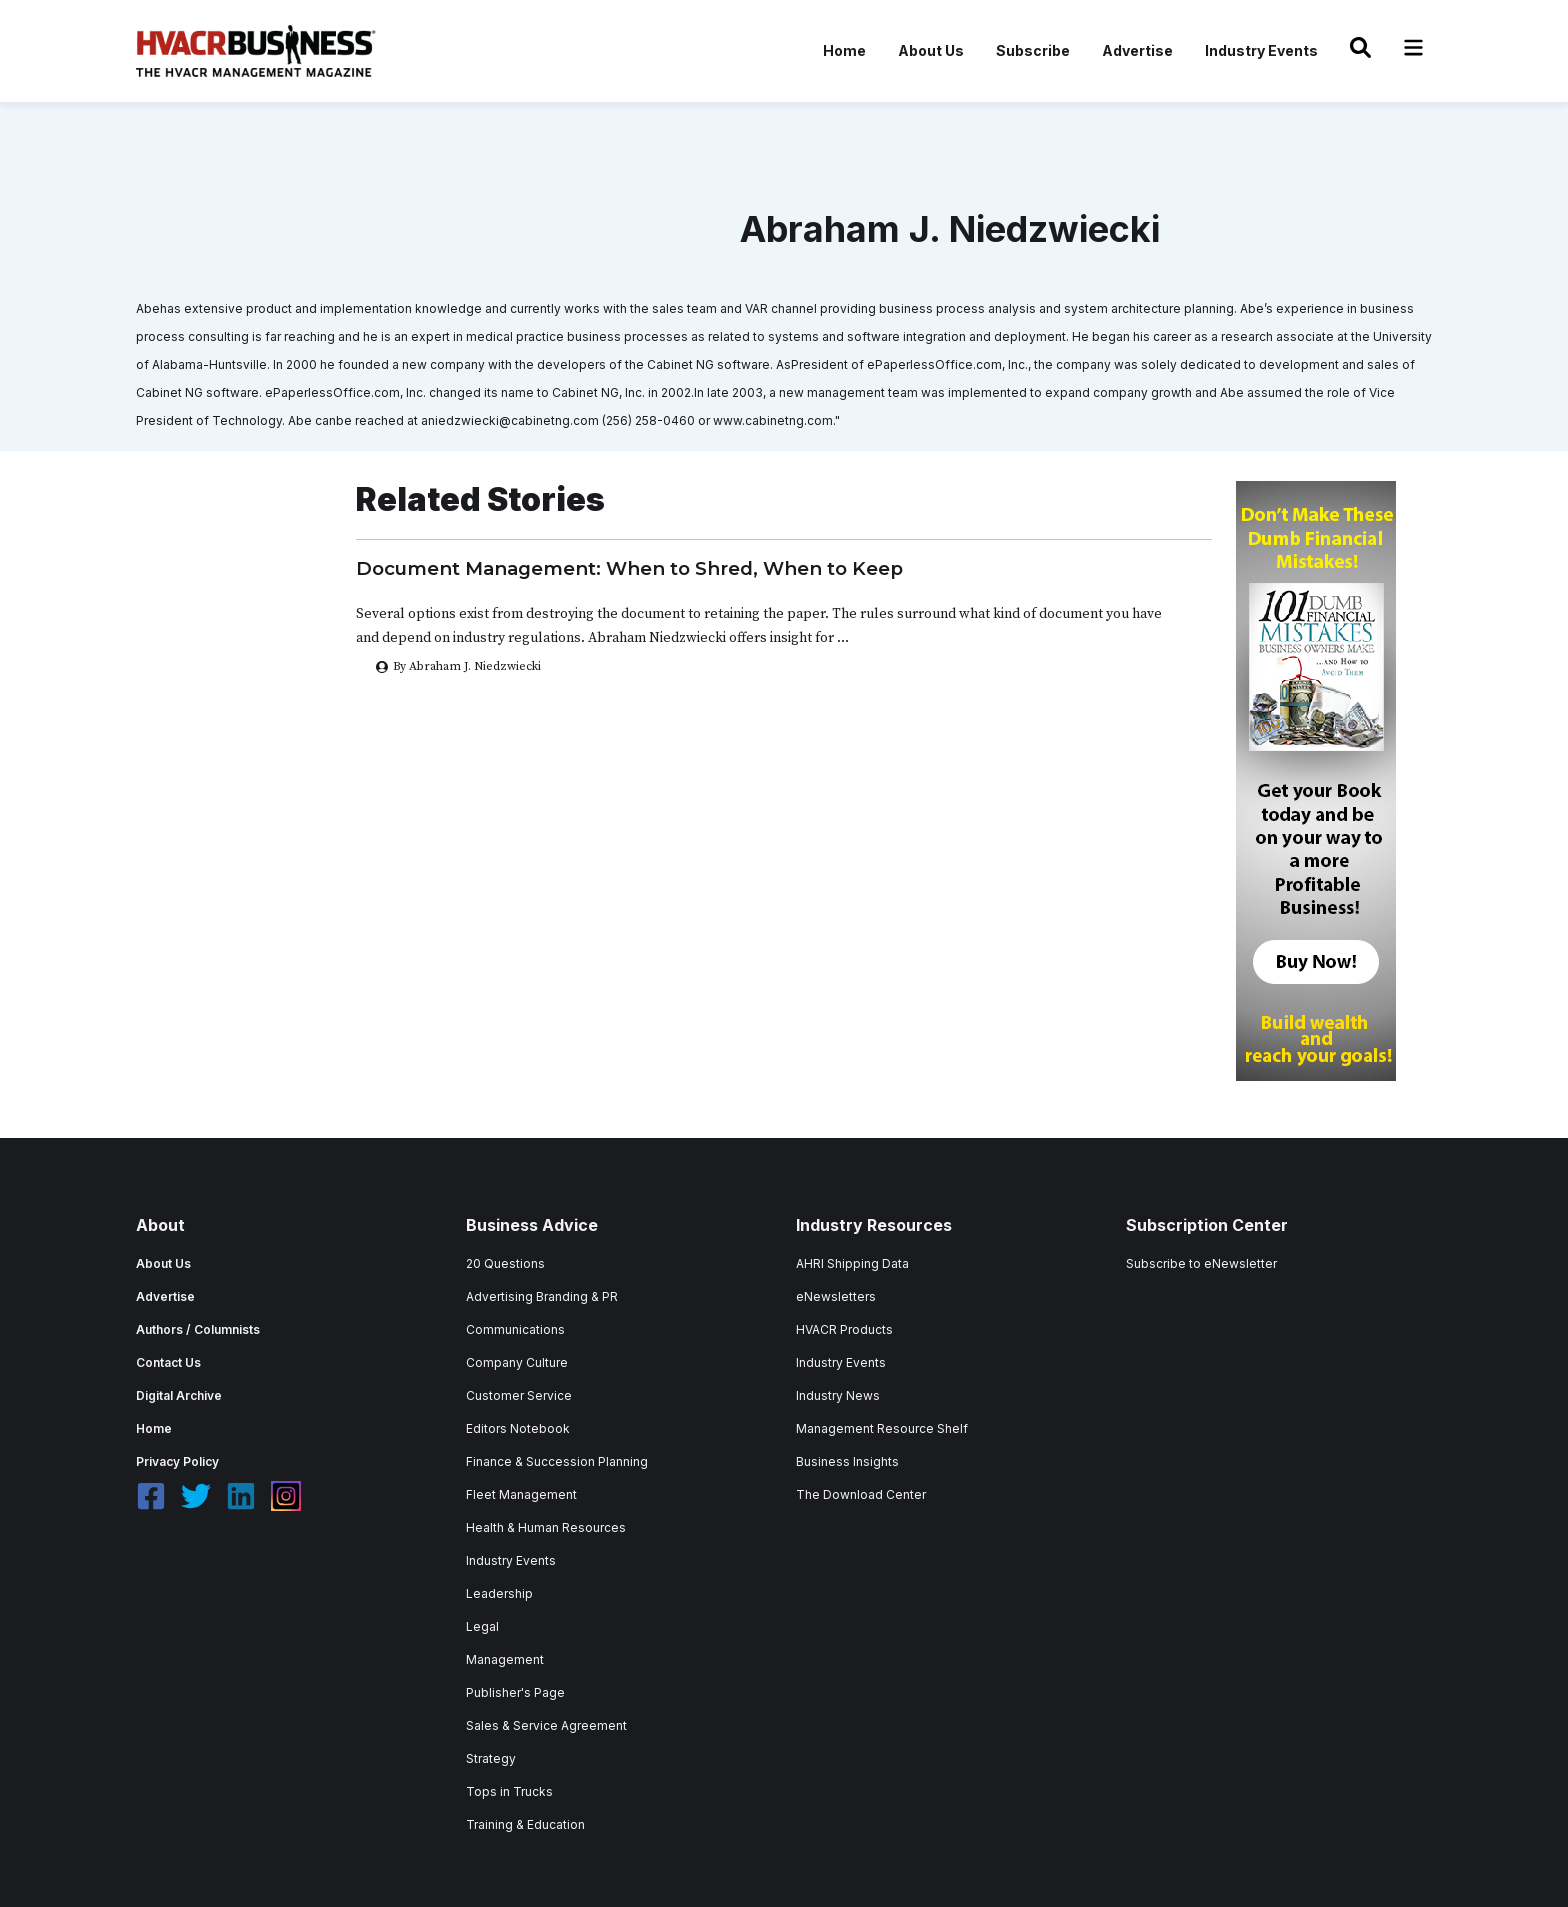 The image size is (1568, 1907). Describe the element at coordinates (482, 1626) in the screenshot. I see `Legal` at that location.